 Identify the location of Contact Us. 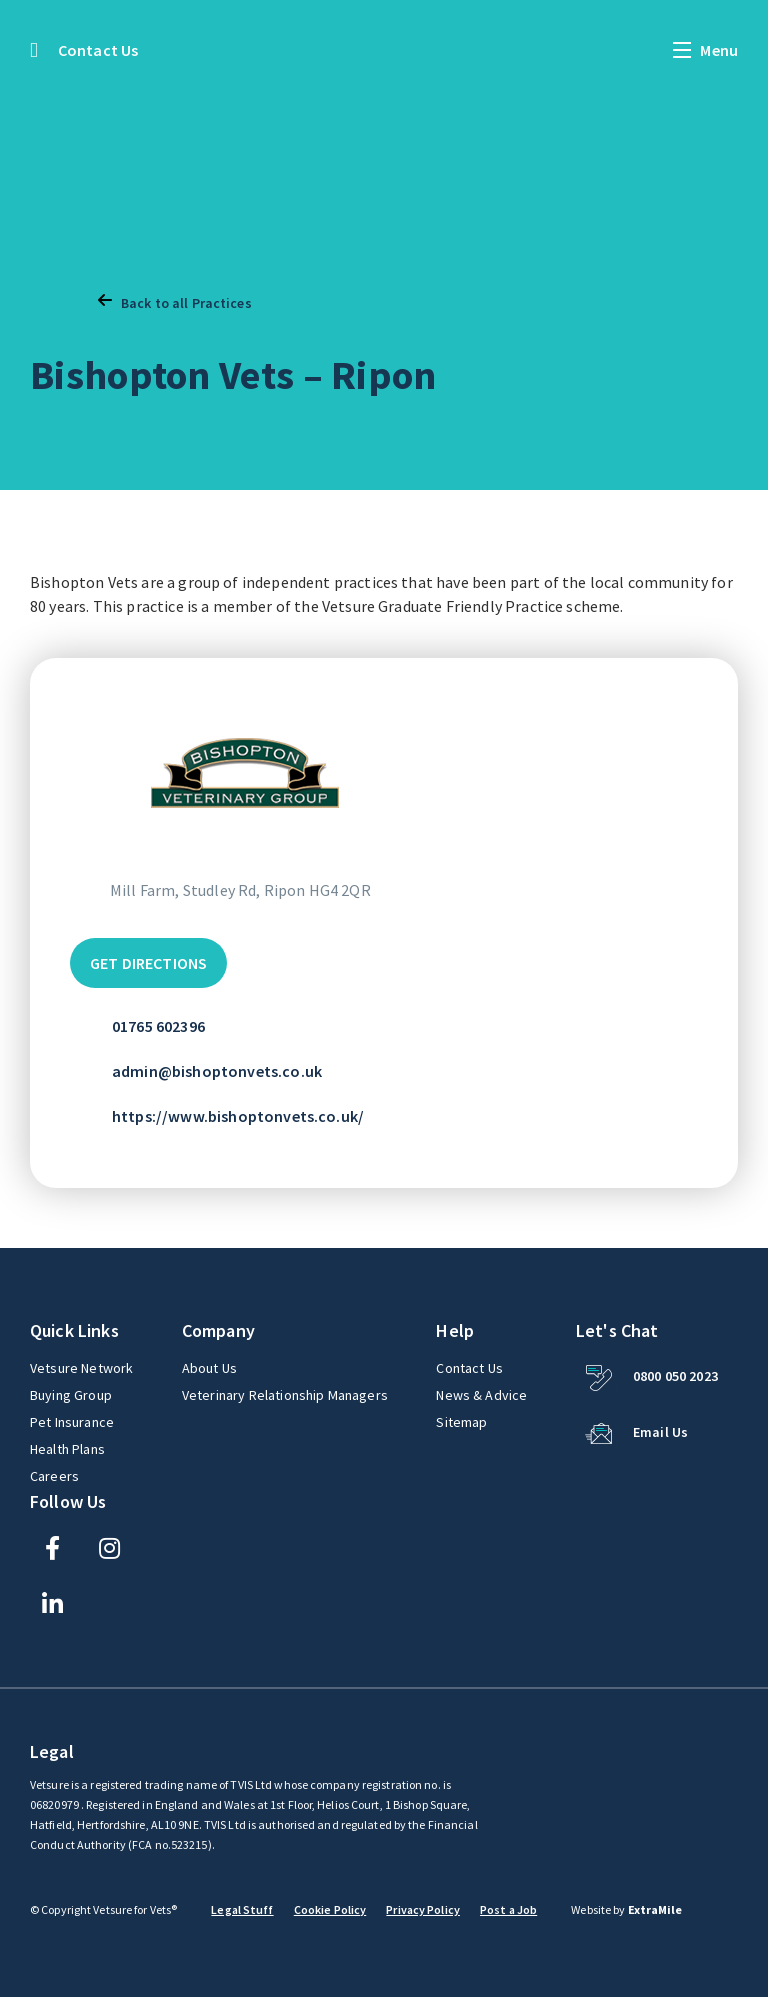
(98, 50).